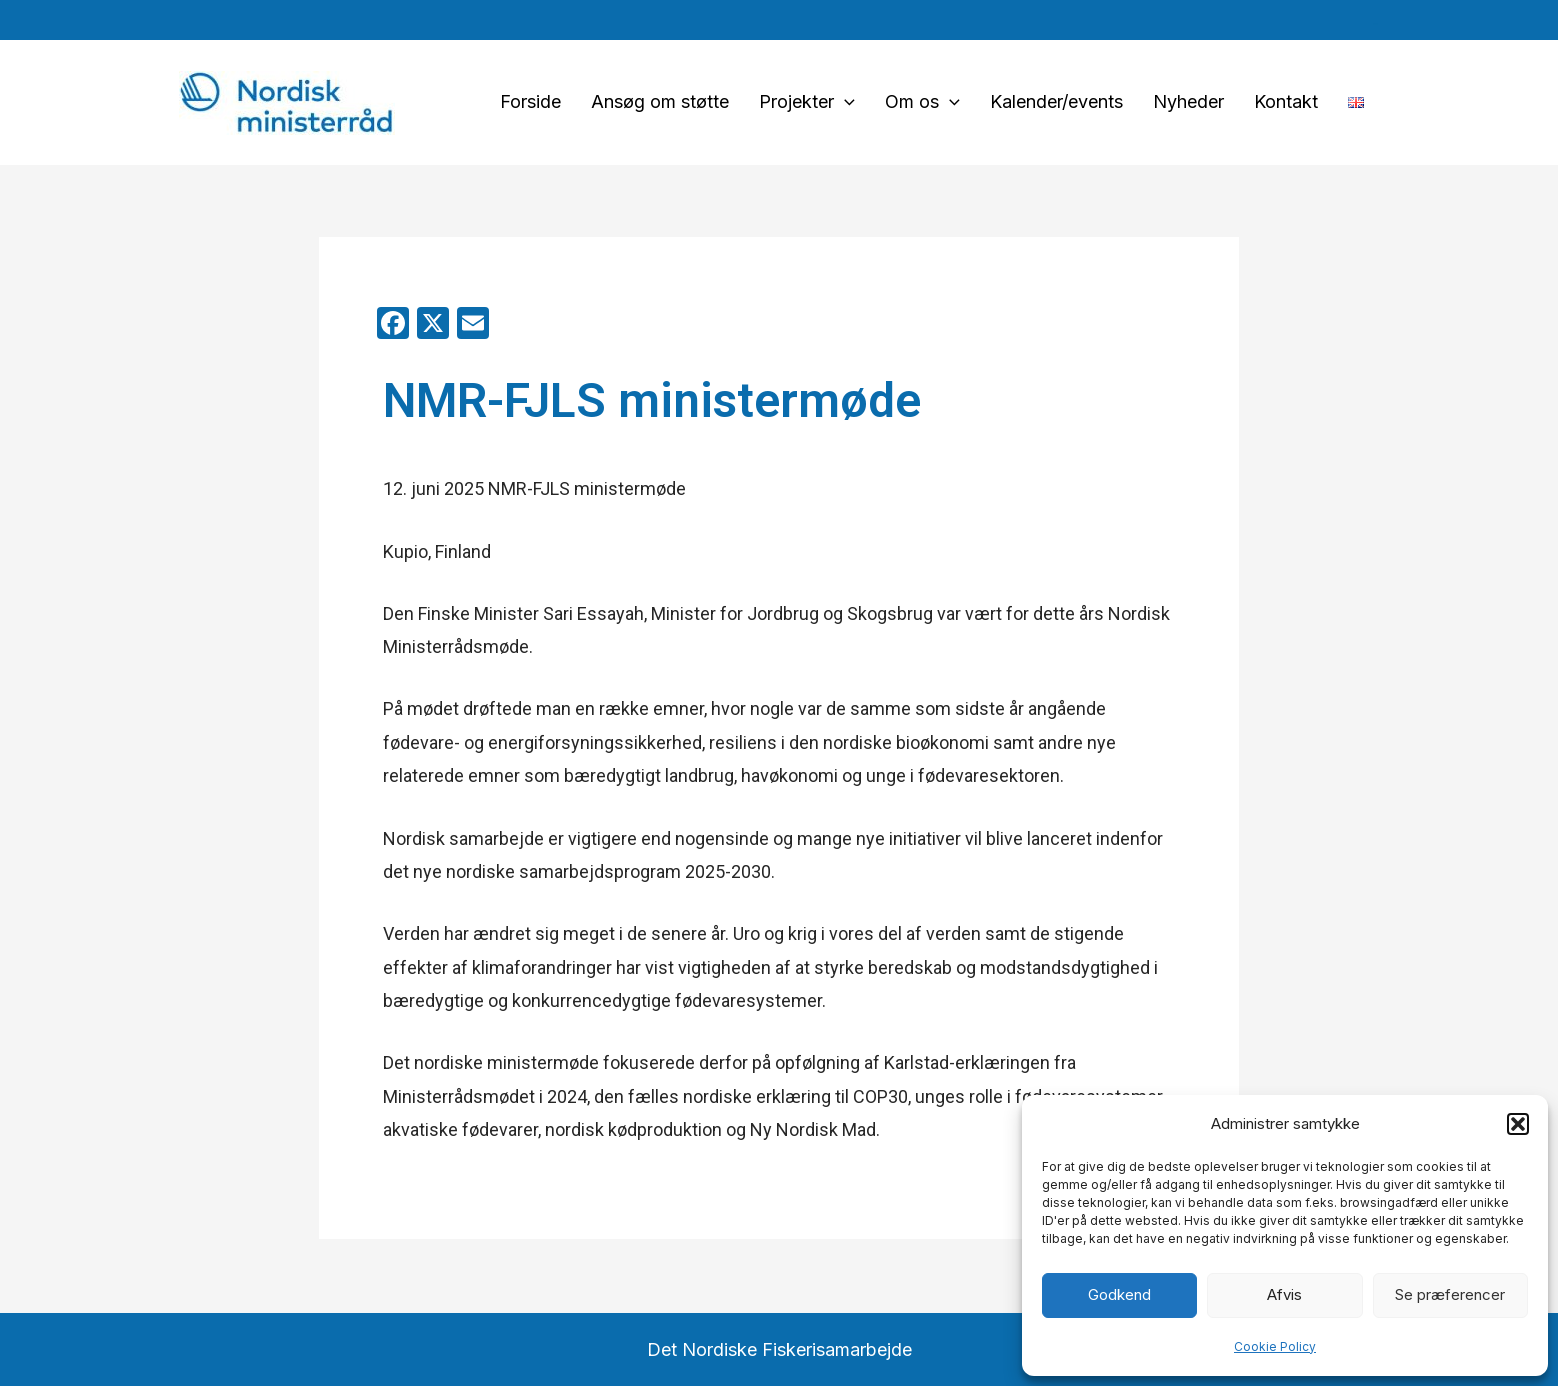 The image size is (1558, 1386). Describe the element at coordinates (807, 102) in the screenshot. I see `Projekter` at that location.